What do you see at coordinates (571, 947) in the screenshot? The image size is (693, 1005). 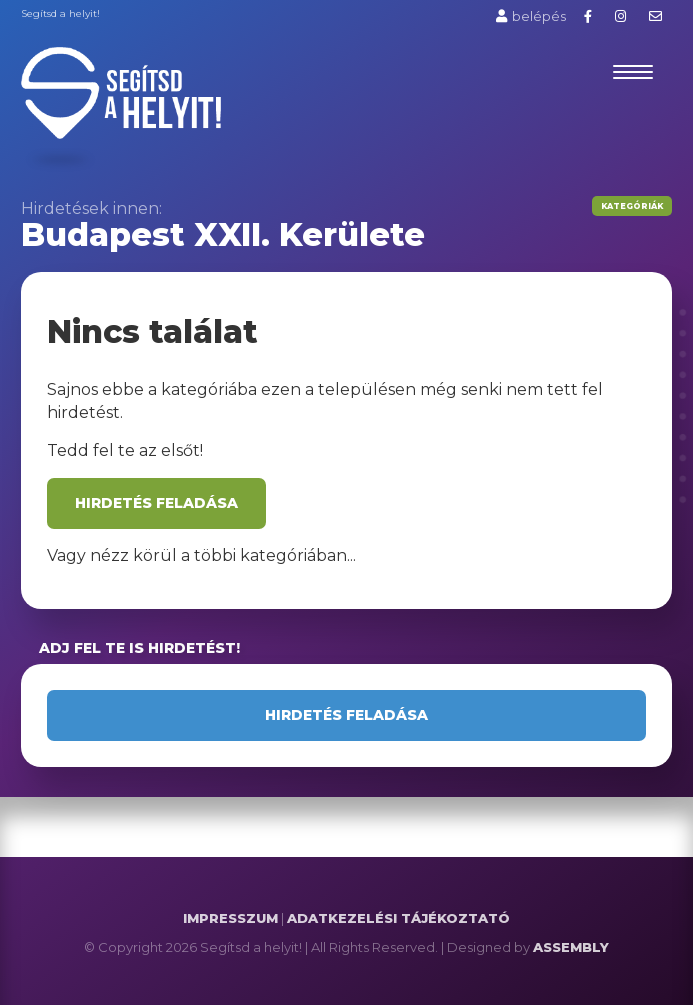 I see `ASSEMBLY` at bounding box center [571, 947].